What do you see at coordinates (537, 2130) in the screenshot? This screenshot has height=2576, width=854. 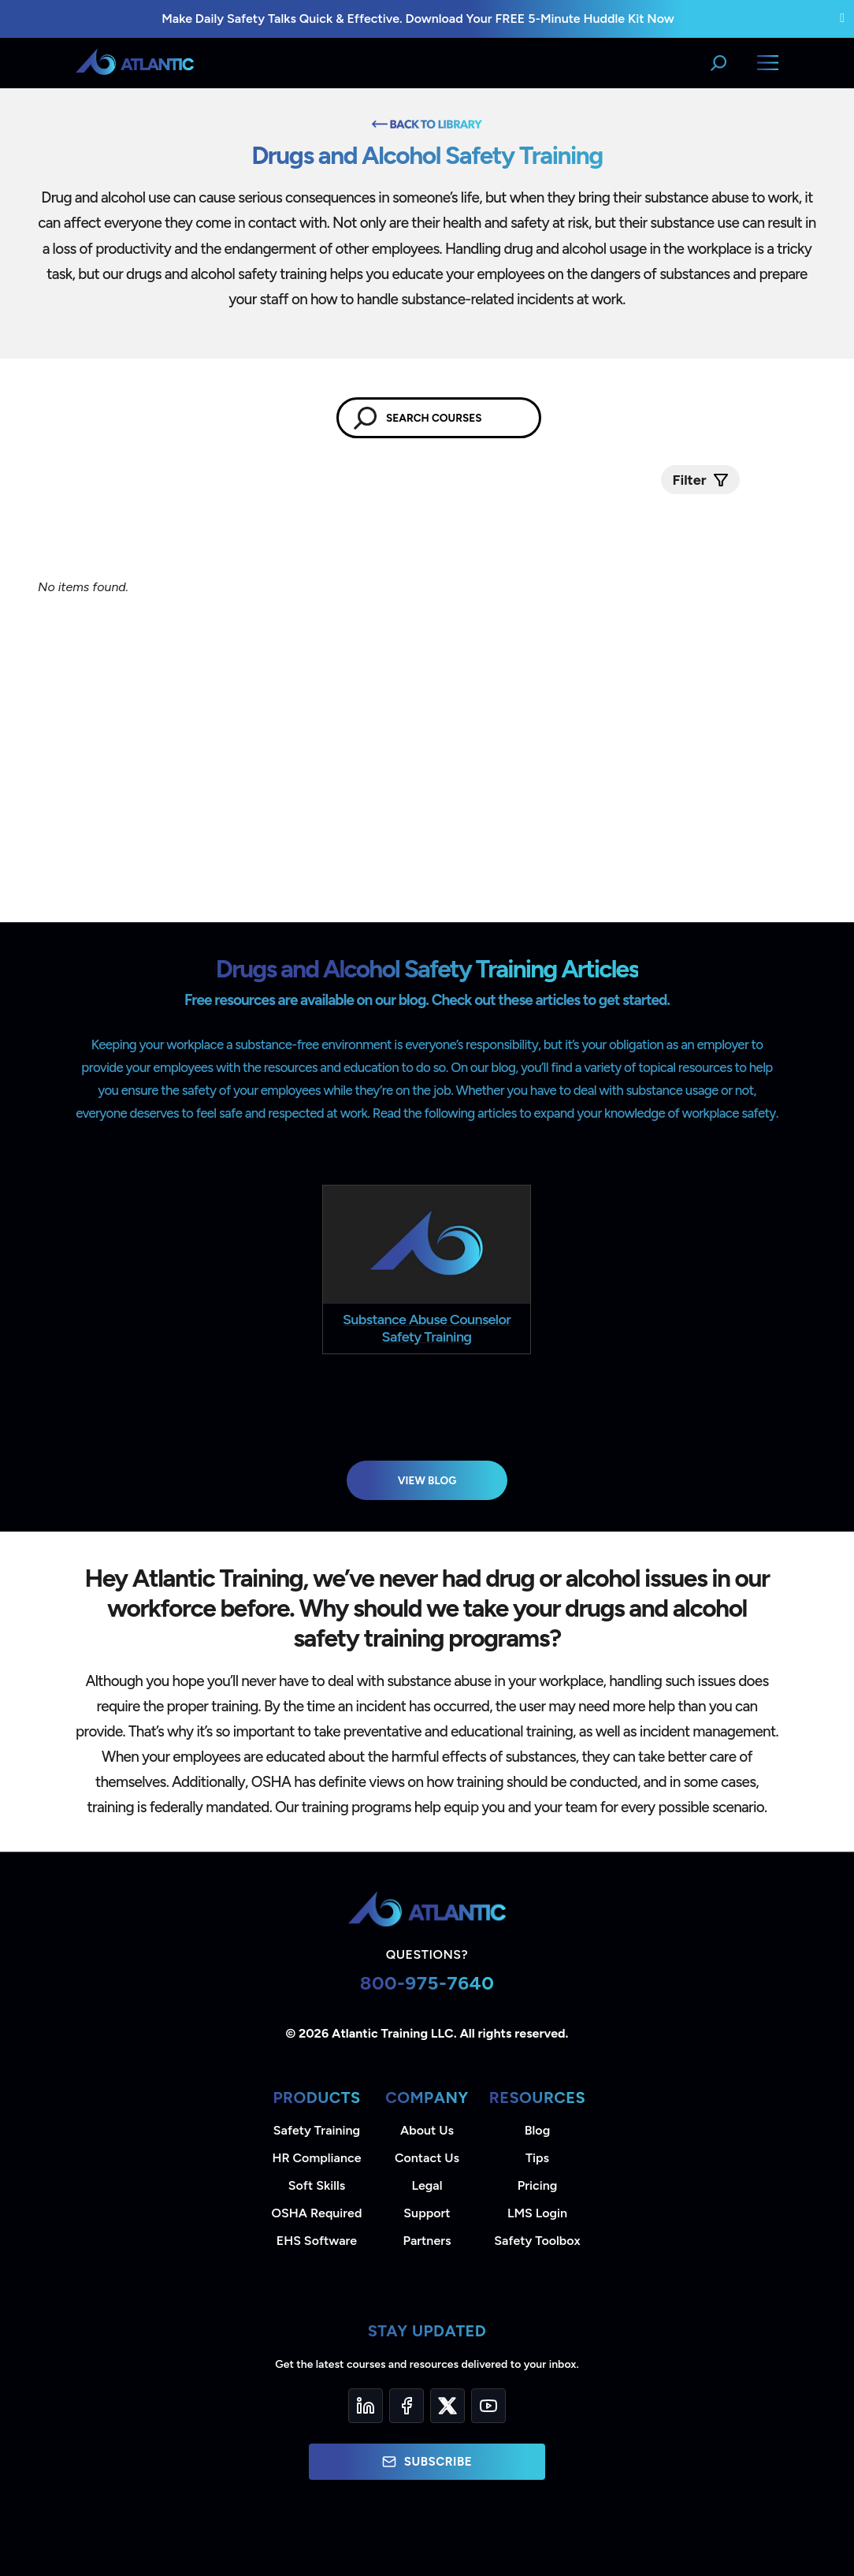 I see `Blog` at bounding box center [537, 2130].